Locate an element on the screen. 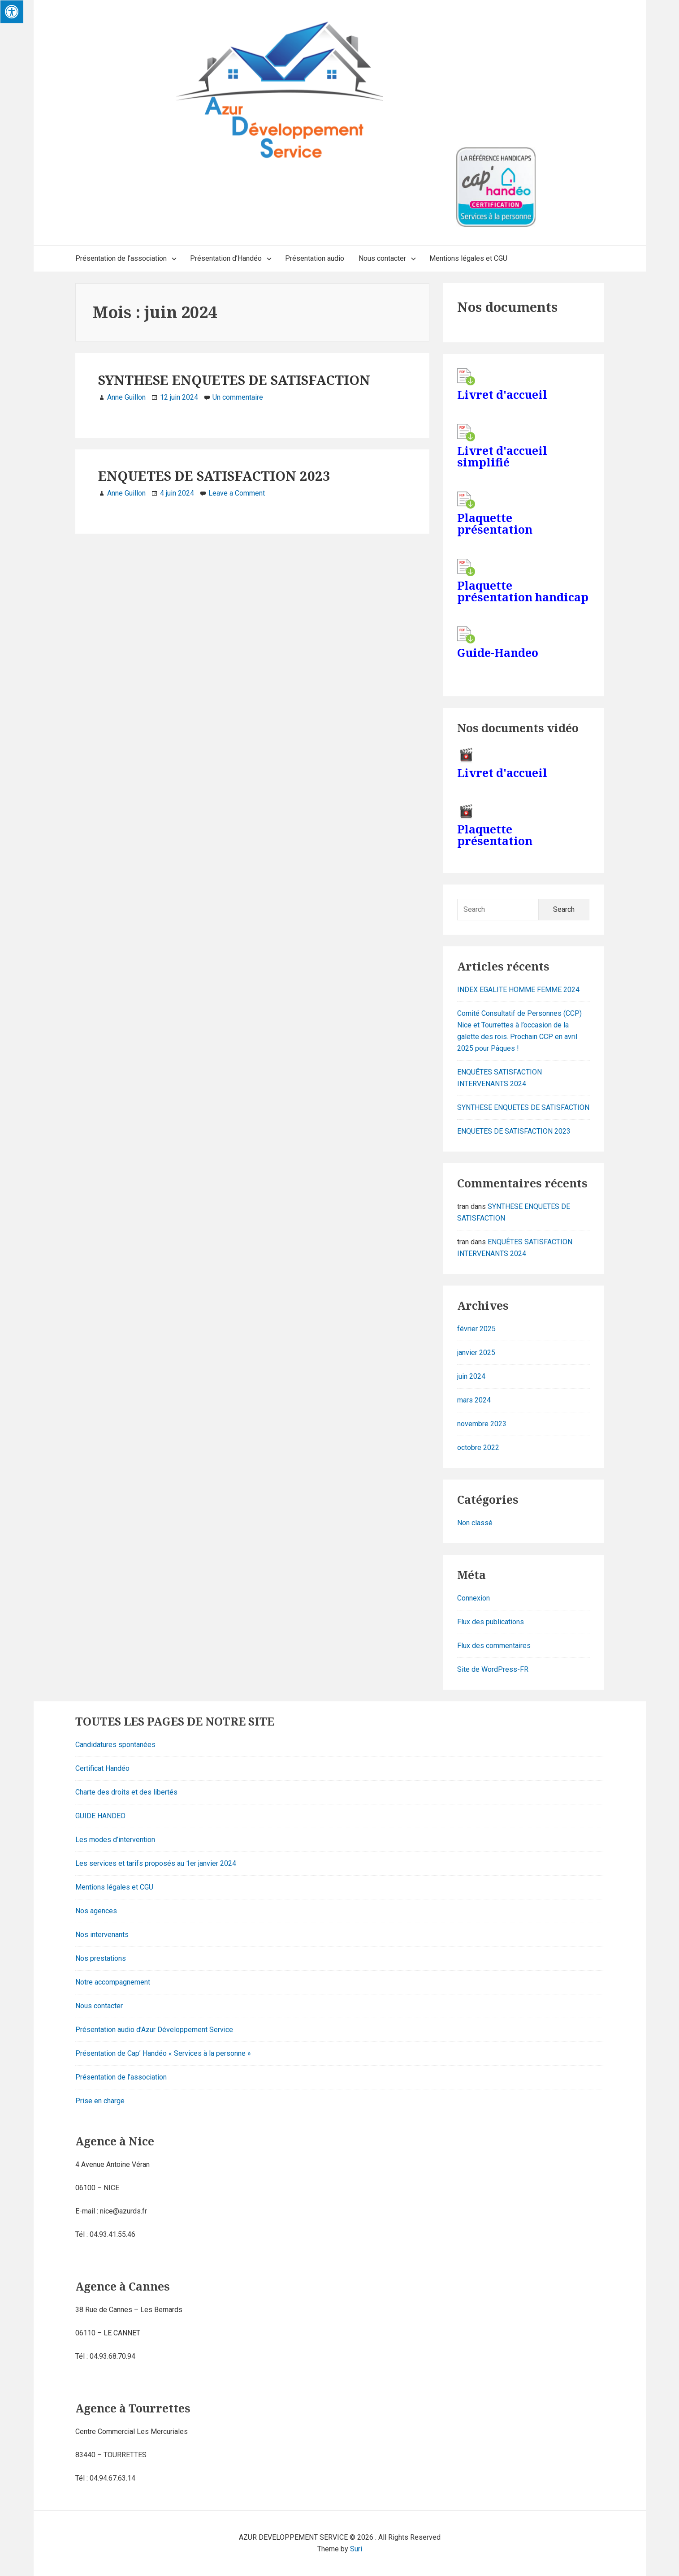 This screenshot has width=679, height=2576. Un commentaire is located at coordinates (237, 397).